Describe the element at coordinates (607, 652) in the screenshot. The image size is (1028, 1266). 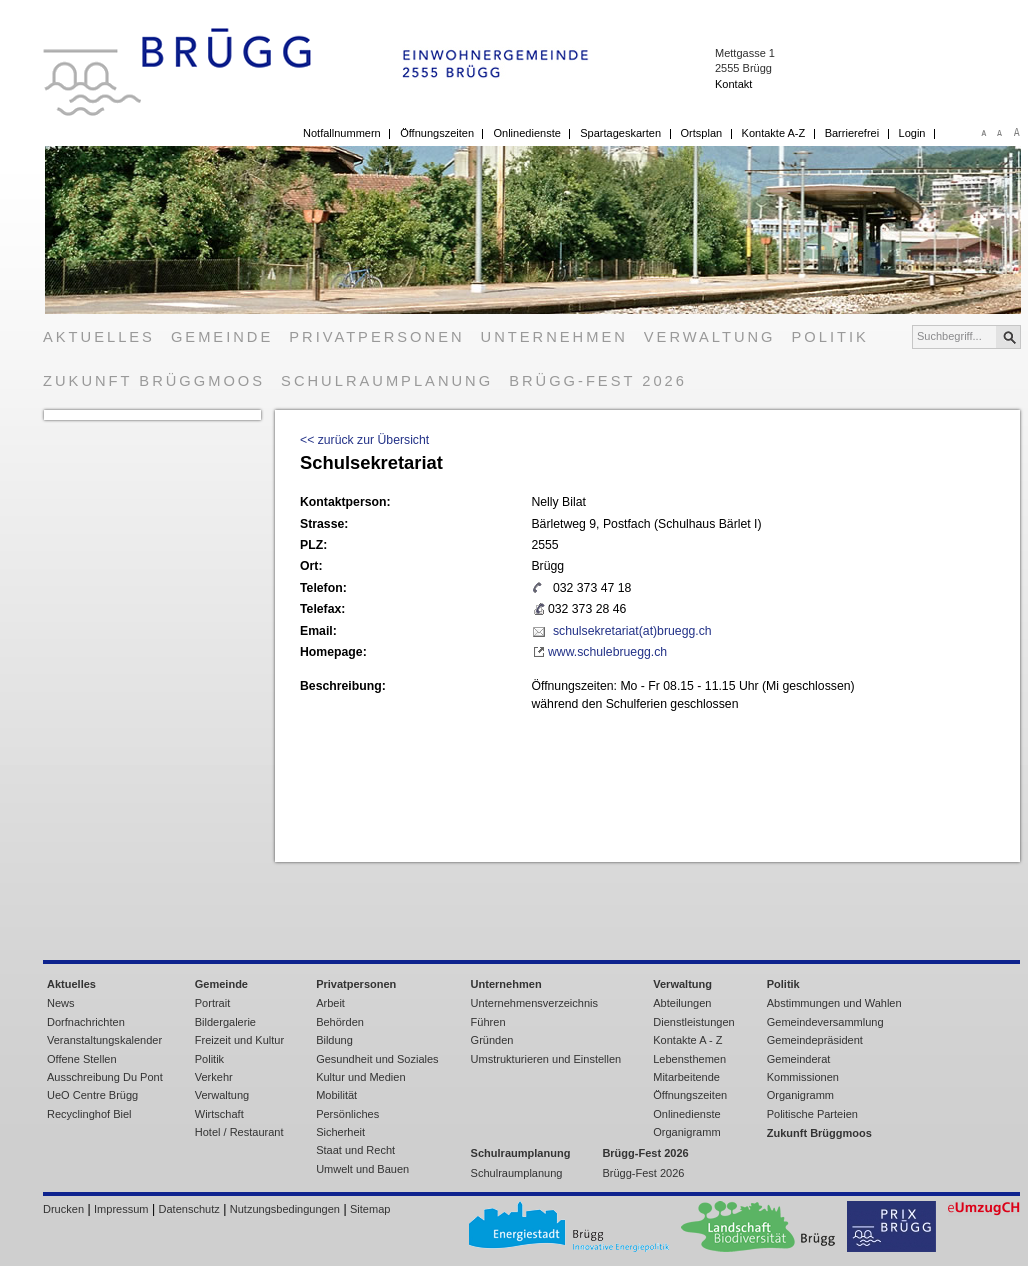
I see `www.schulebruegg.ch` at that location.